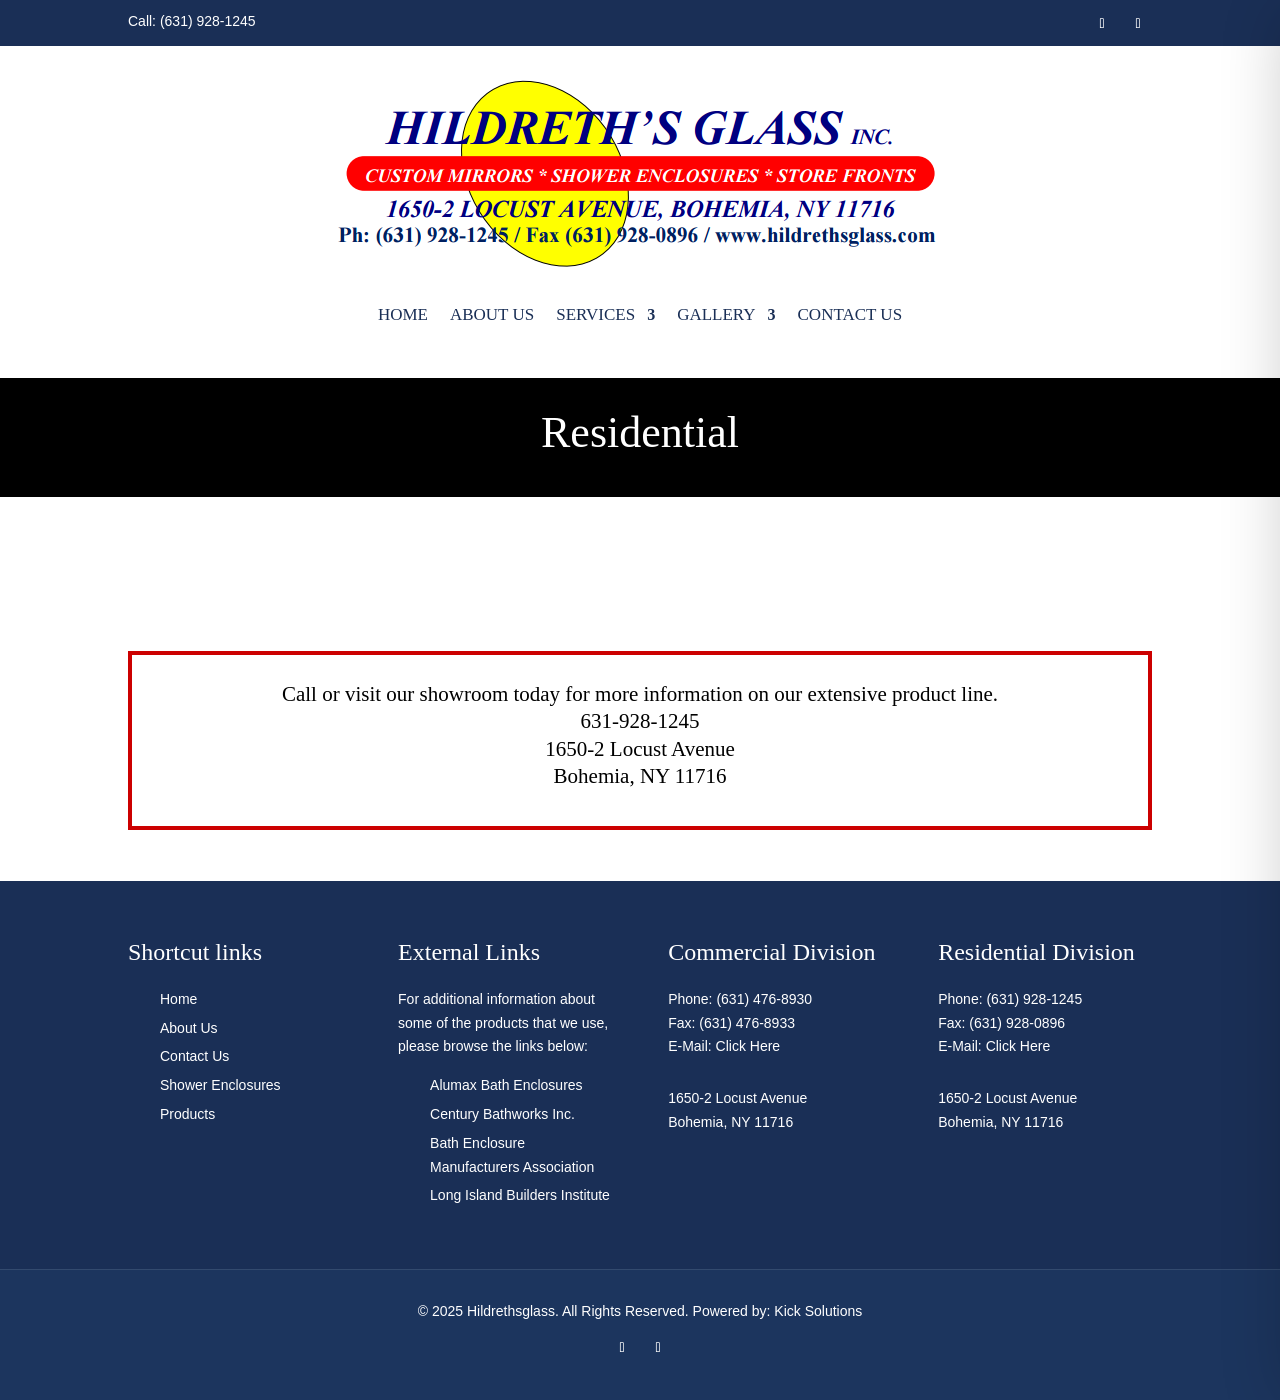  What do you see at coordinates (595, 314) in the screenshot?
I see `Services` at bounding box center [595, 314].